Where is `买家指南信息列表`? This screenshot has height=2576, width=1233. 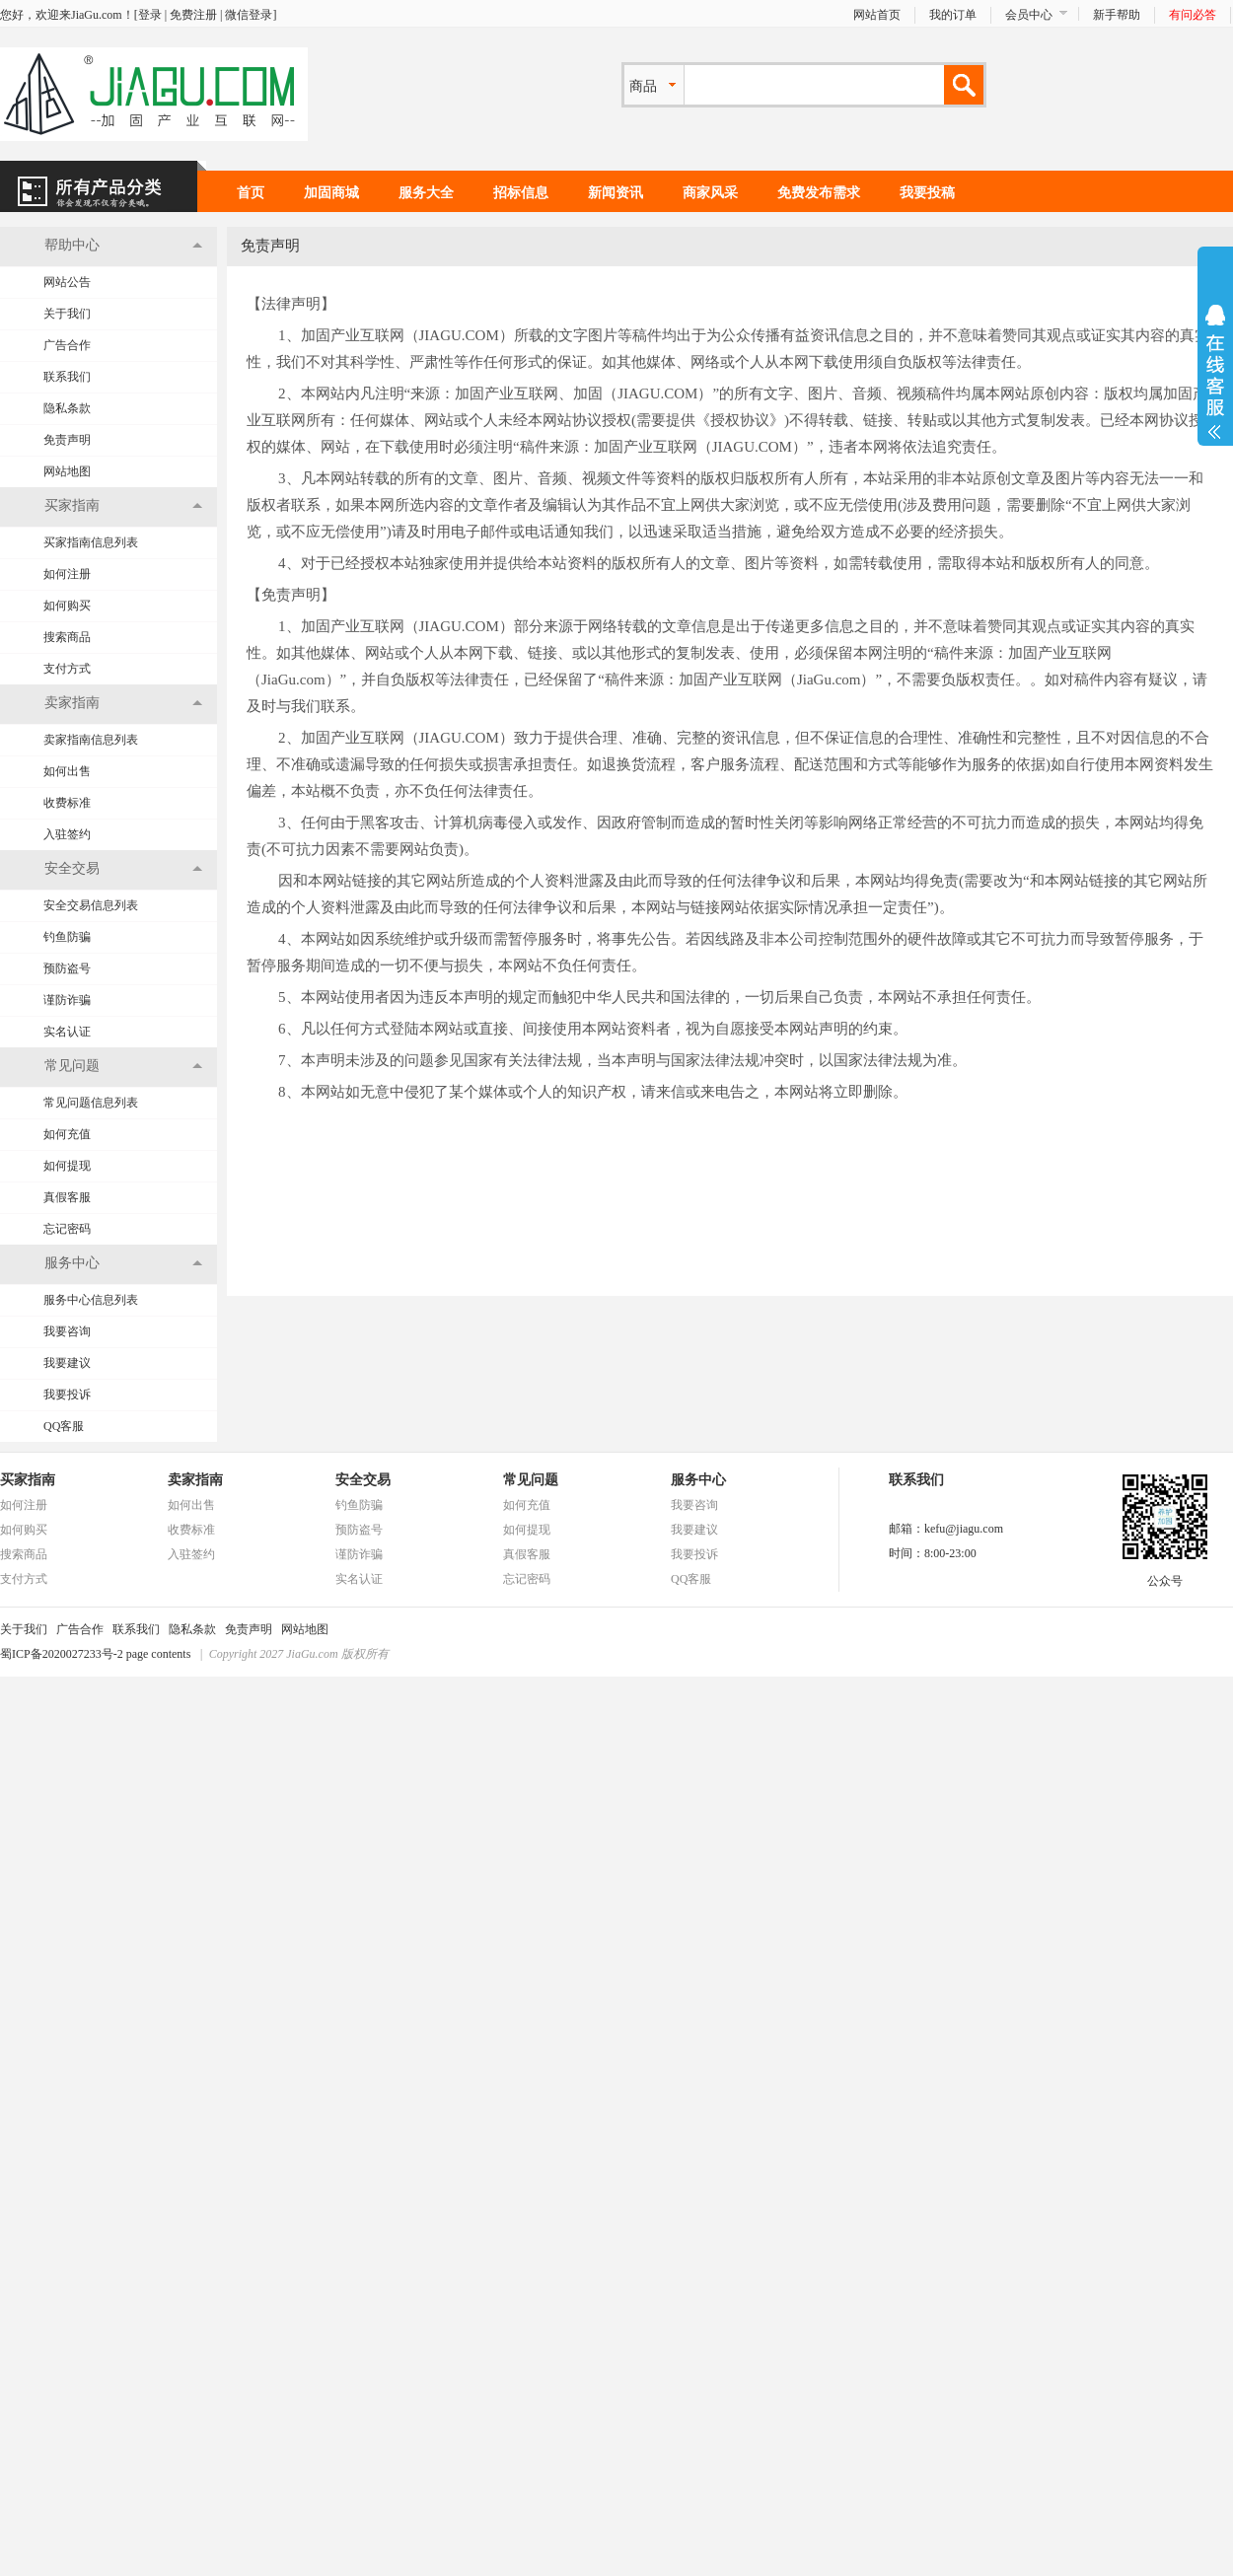 买家指南信息列表 is located at coordinates (90, 542).